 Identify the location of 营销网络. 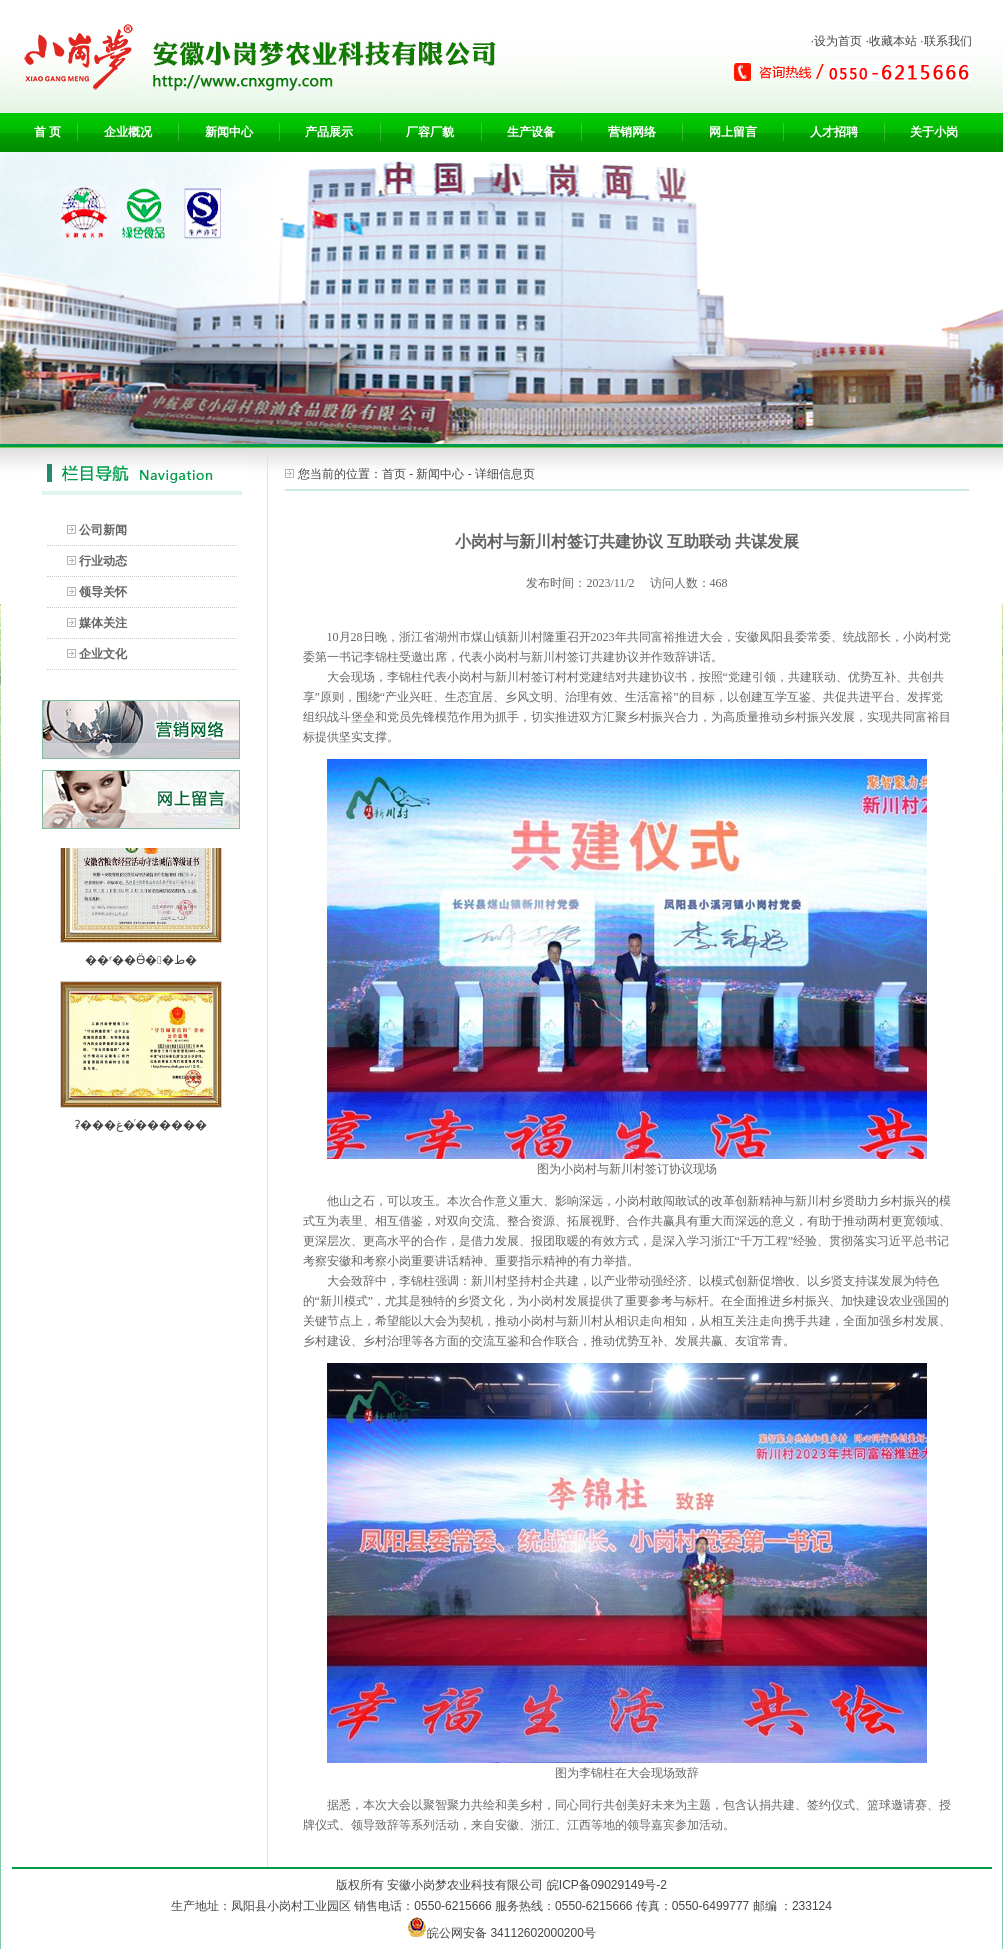
(632, 132).